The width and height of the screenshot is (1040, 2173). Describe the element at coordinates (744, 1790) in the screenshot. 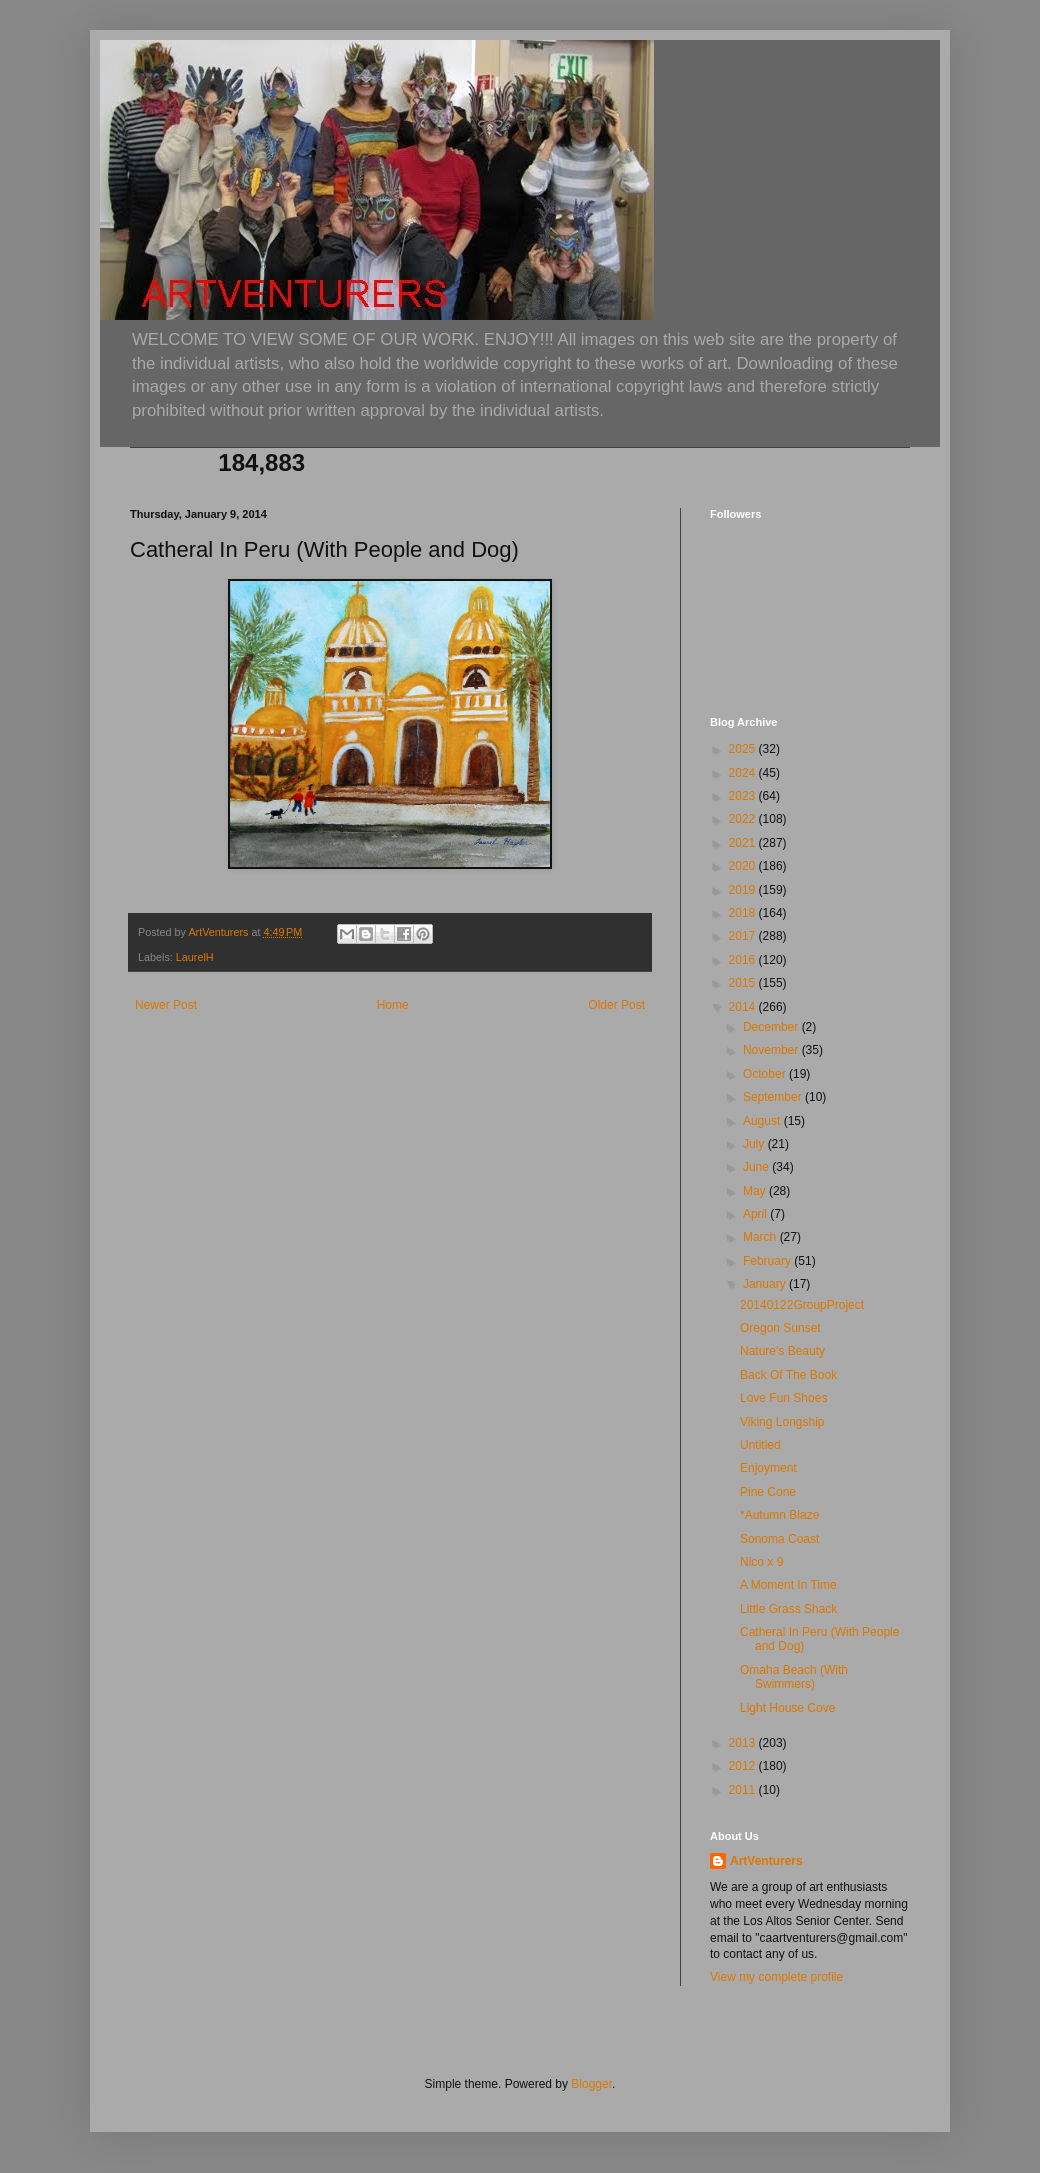

I see `2011` at that location.